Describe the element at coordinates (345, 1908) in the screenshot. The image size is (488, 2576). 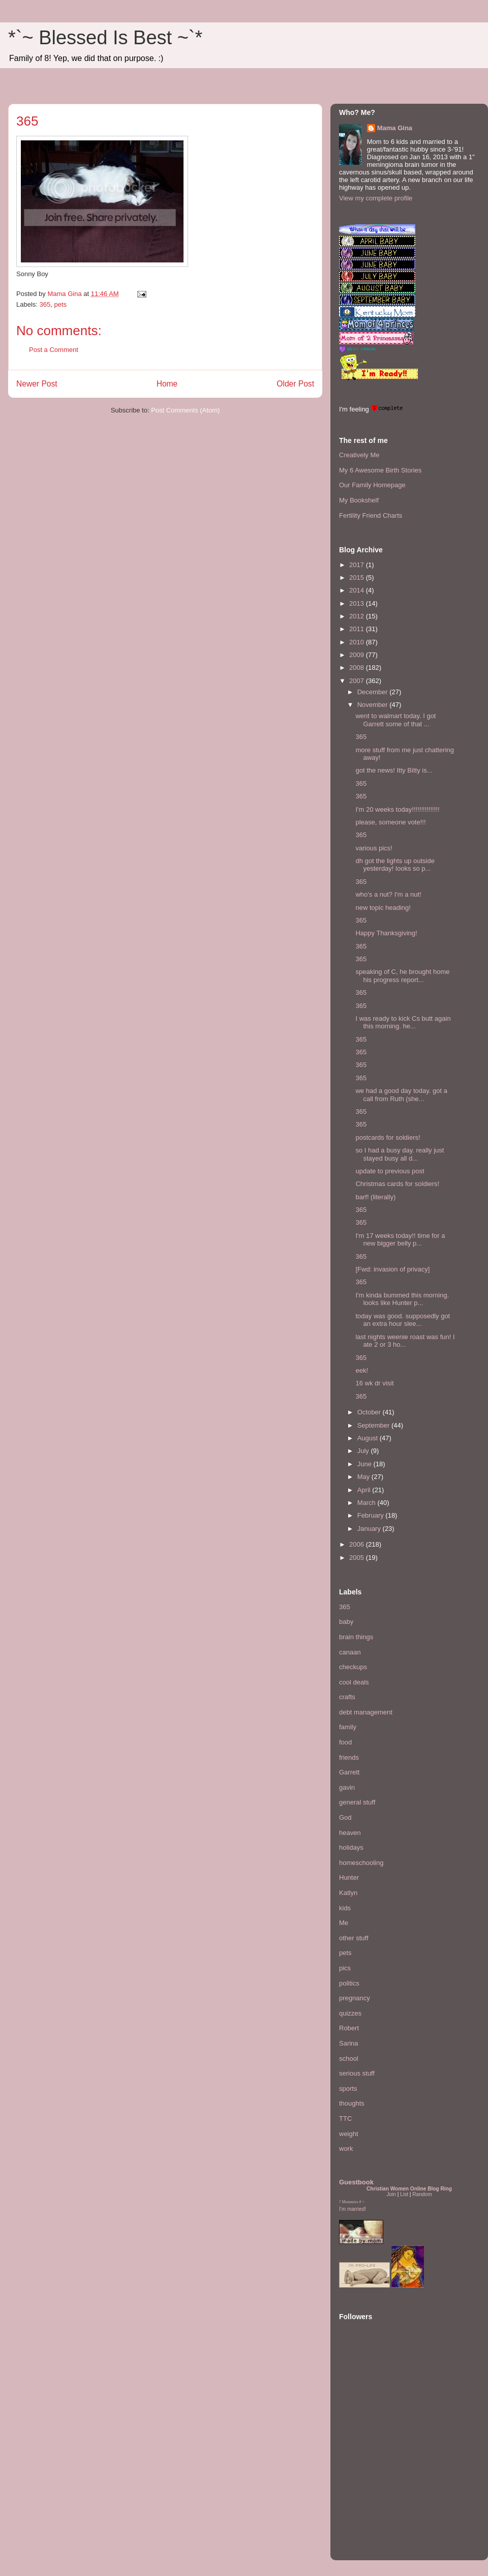
I see `kids` at that location.